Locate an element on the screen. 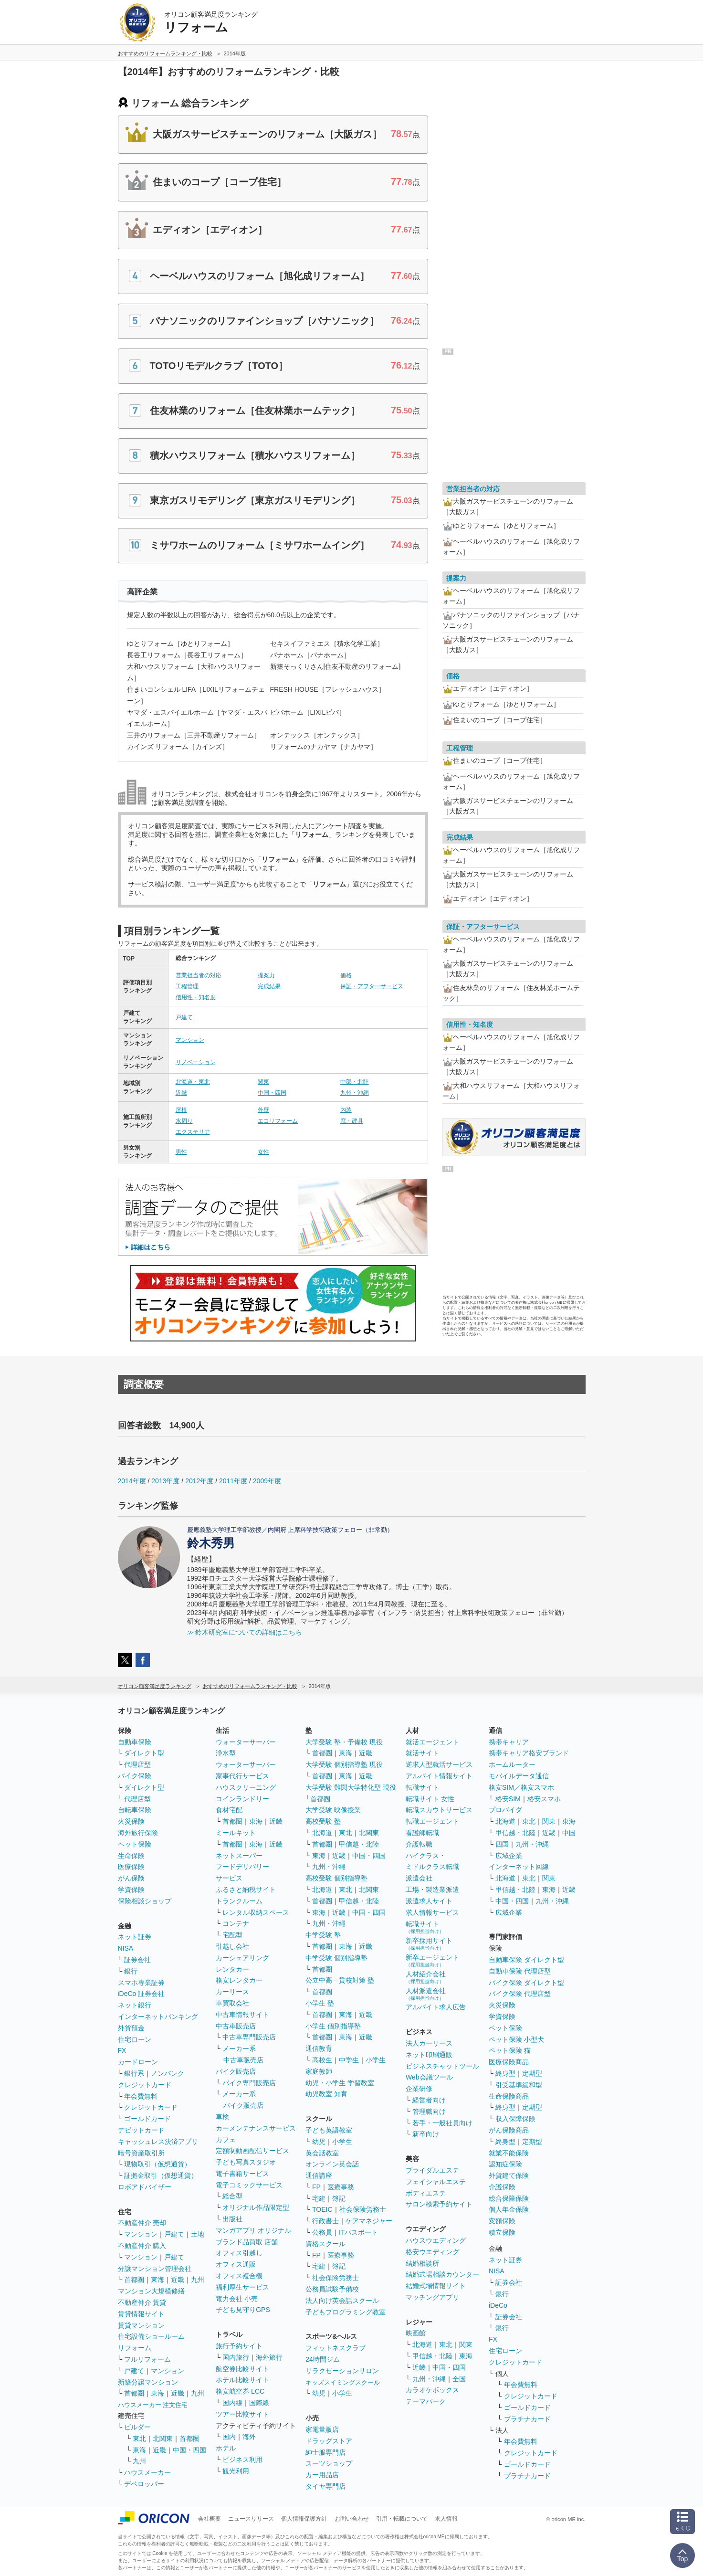 Image resolution: width=703 pixels, height=2576 pixels. 食材宅配 is located at coordinates (229, 1810).